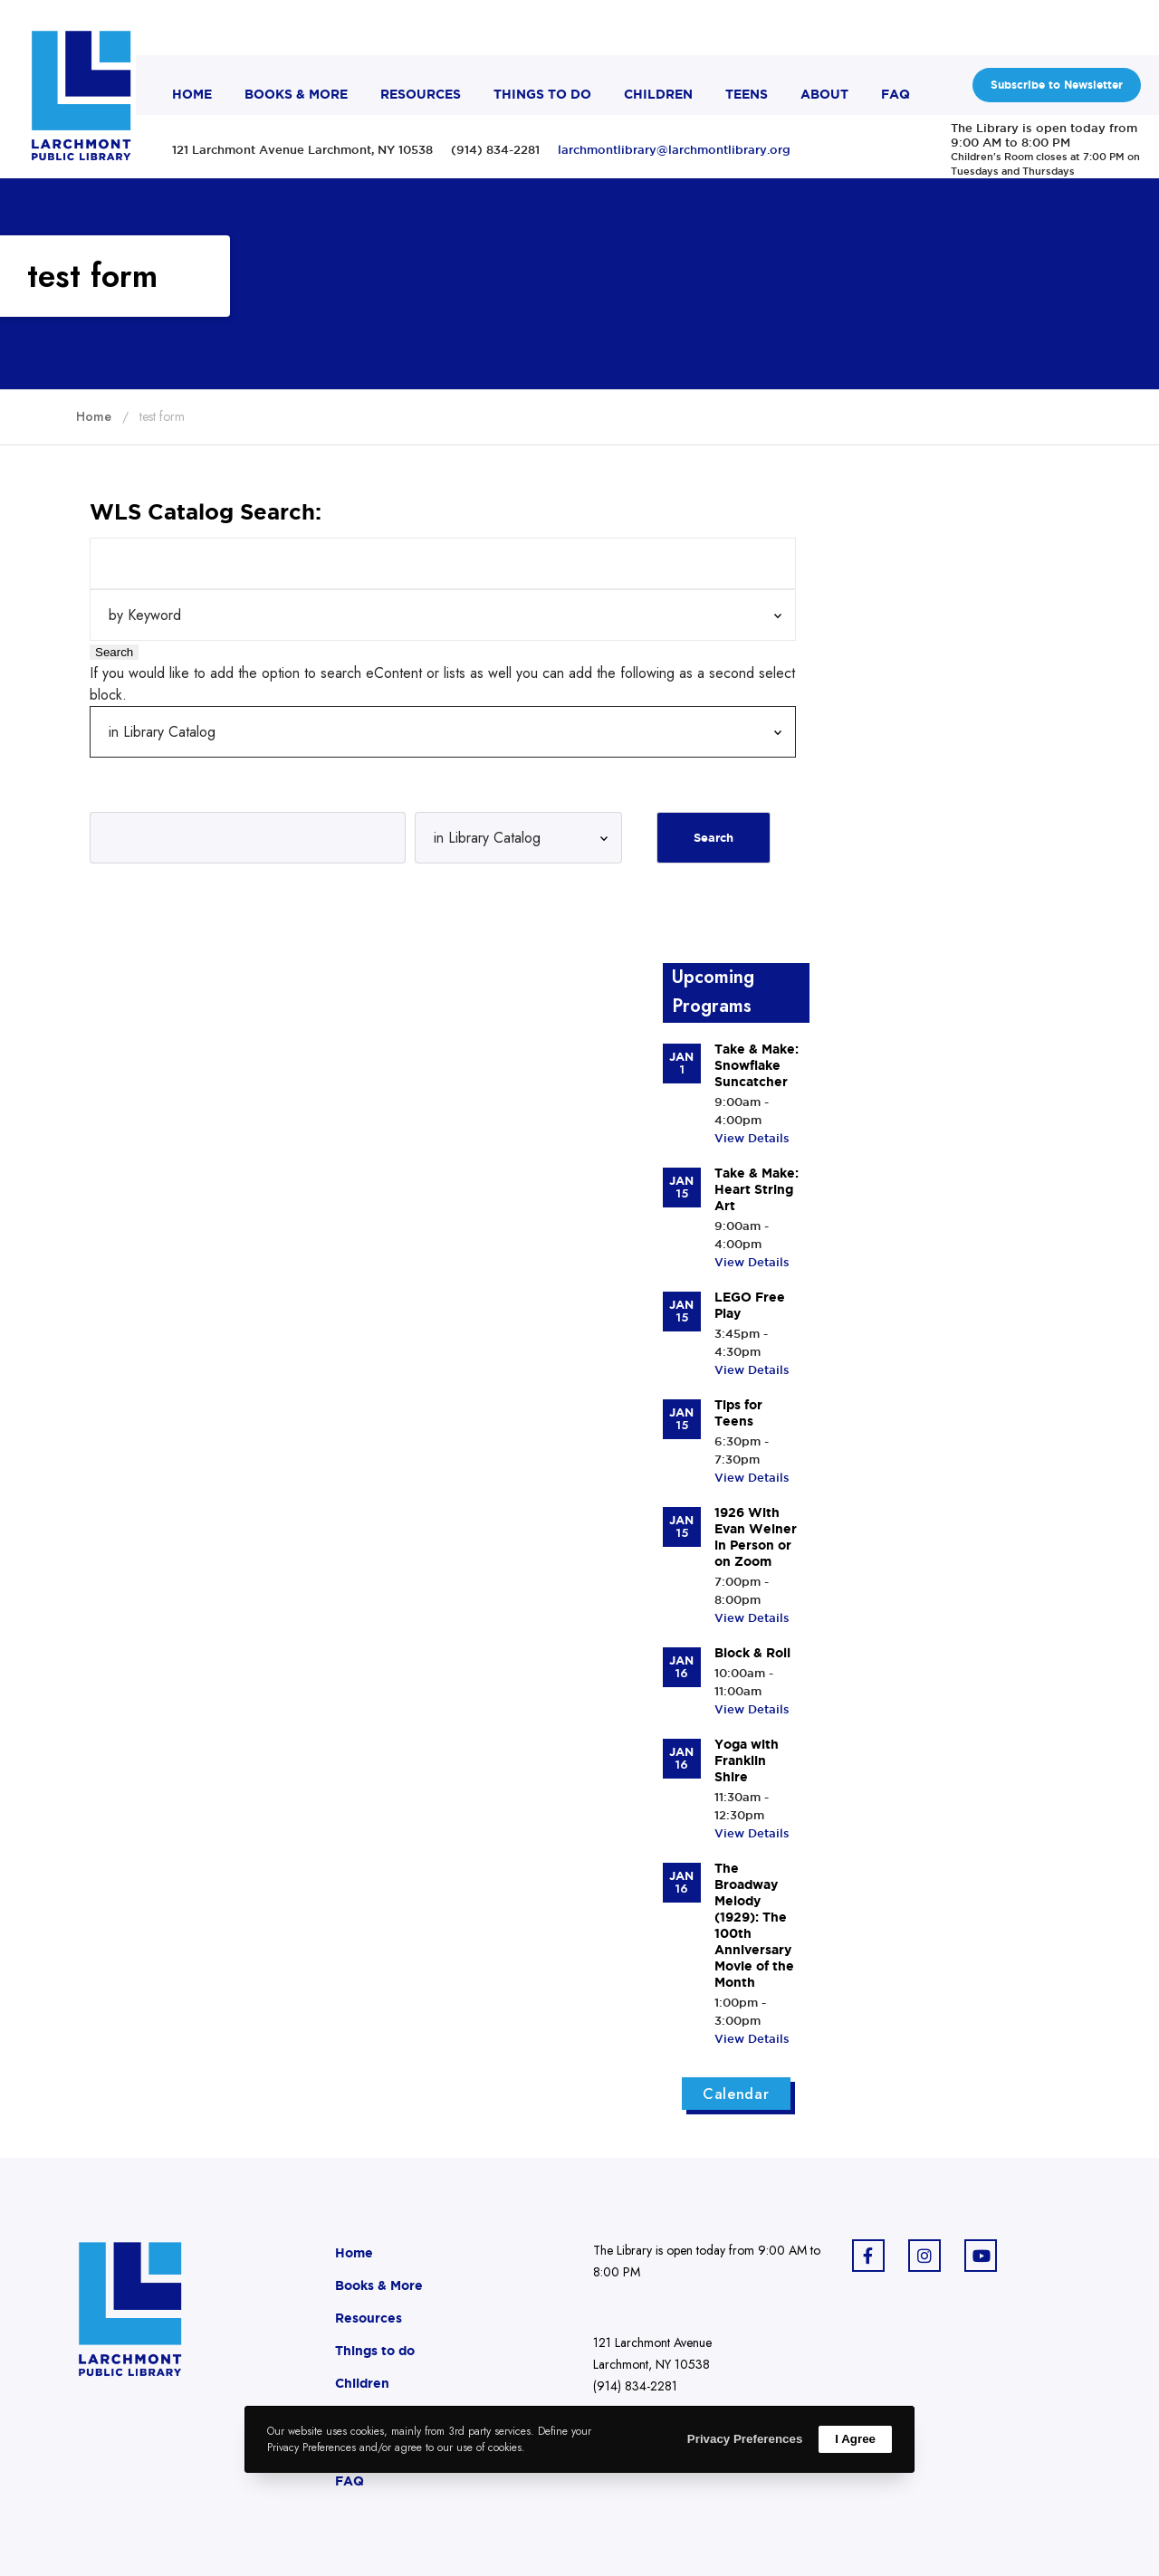 The height and width of the screenshot is (2576, 1159). What do you see at coordinates (855, 2439) in the screenshot?
I see `I Agree` at bounding box center [855, 2439].